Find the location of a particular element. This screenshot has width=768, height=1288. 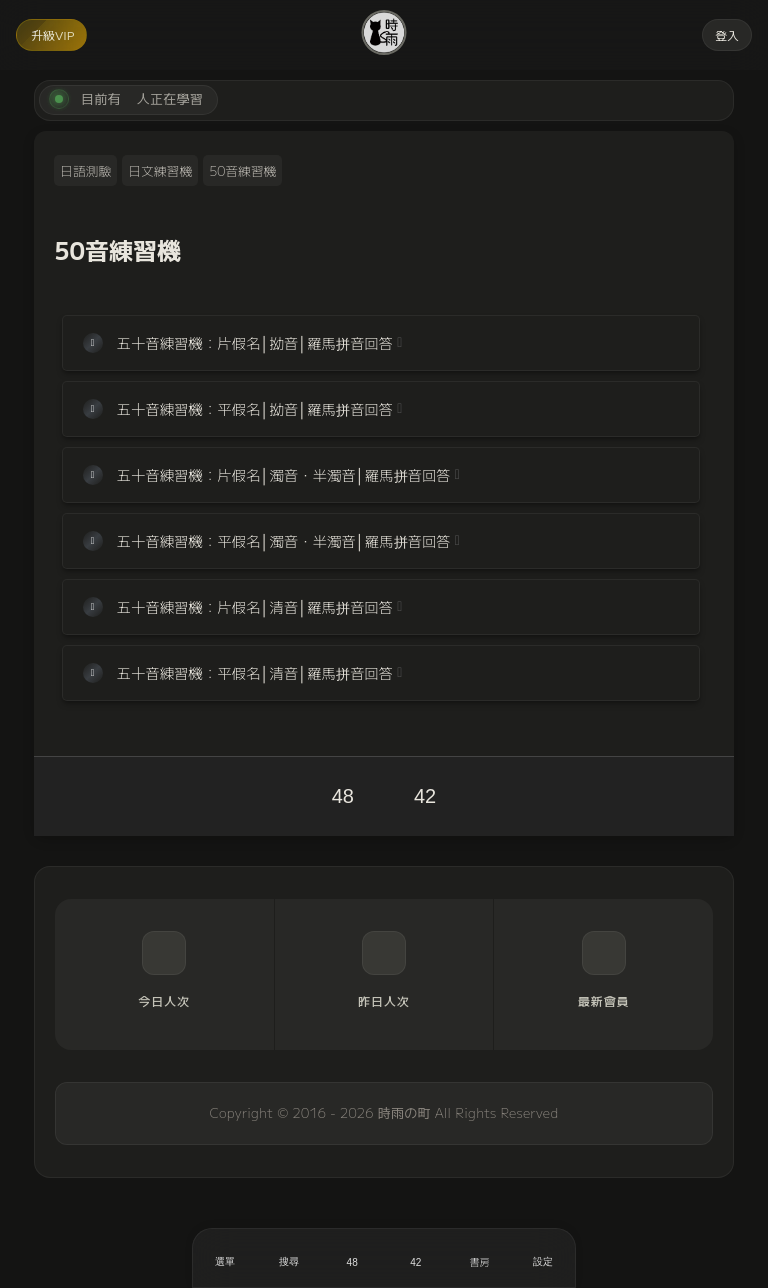

登入 is located at coordinates (727, 34).